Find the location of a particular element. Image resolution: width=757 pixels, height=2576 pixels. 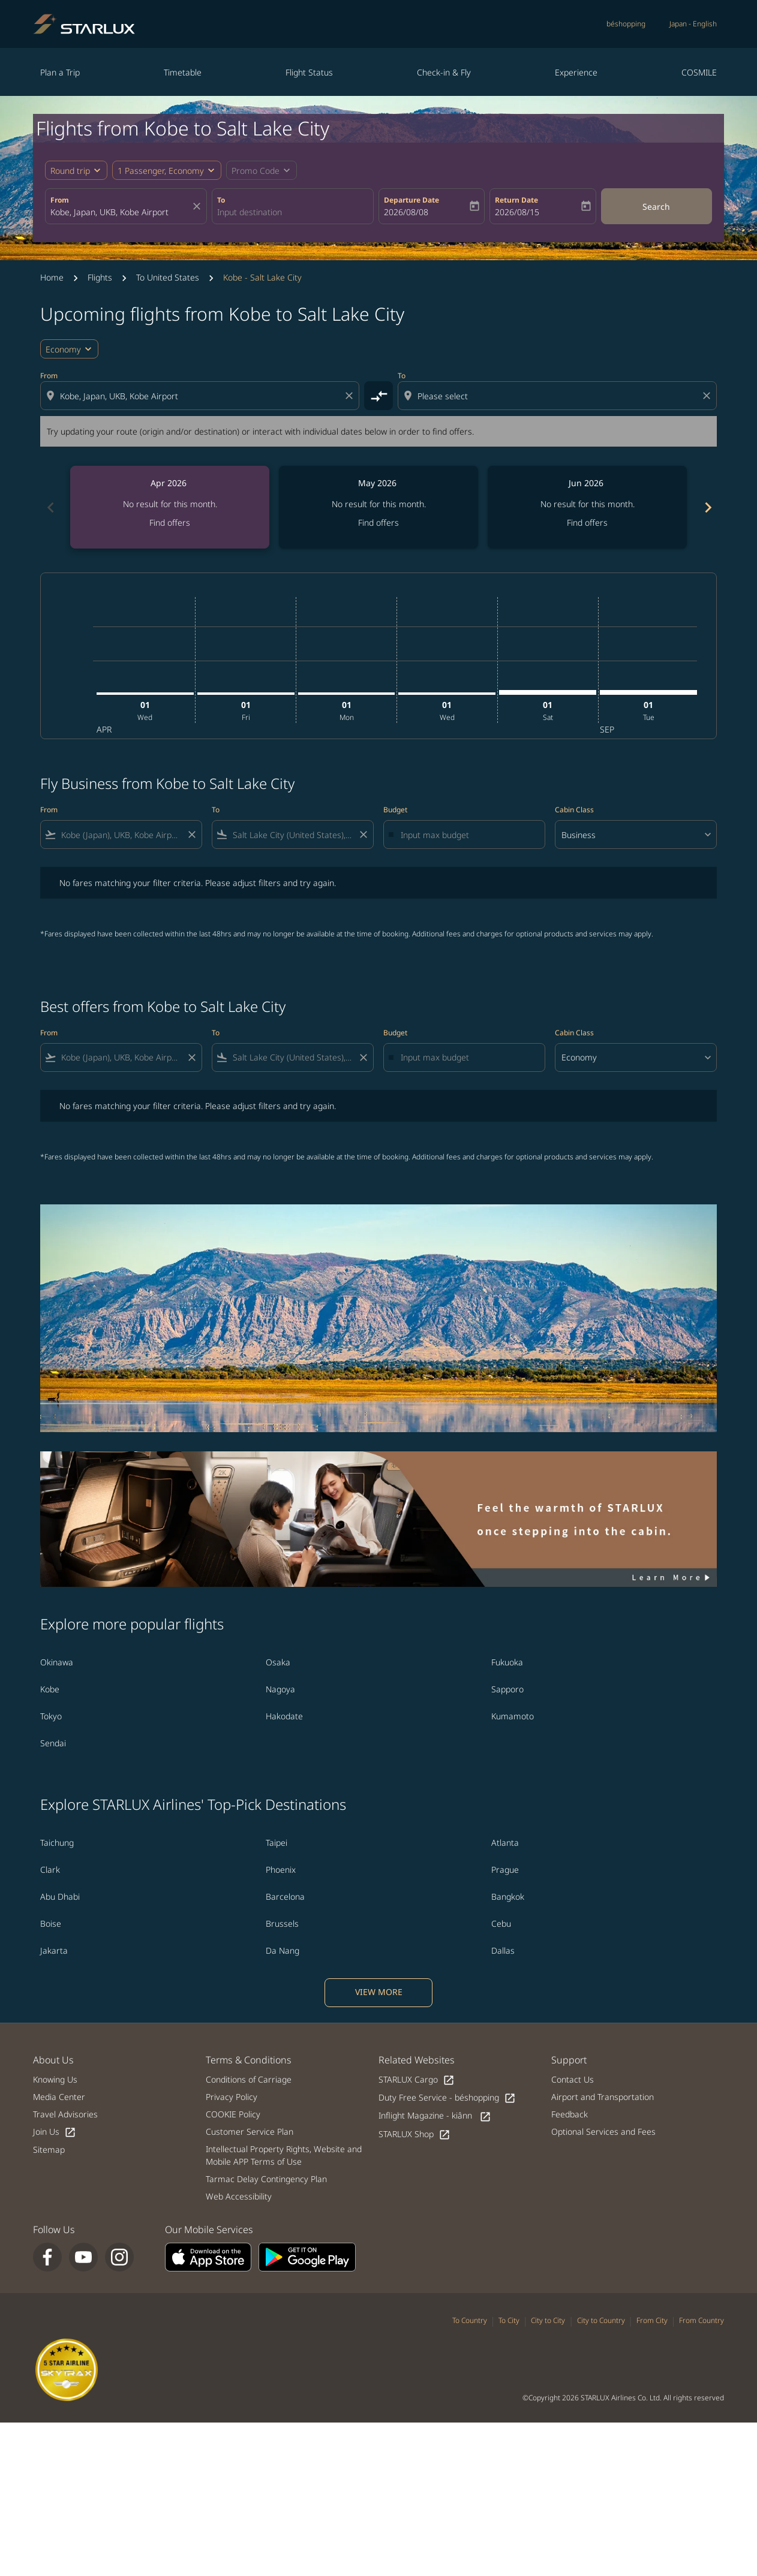

Return Date is located at coordinates (516, 200).